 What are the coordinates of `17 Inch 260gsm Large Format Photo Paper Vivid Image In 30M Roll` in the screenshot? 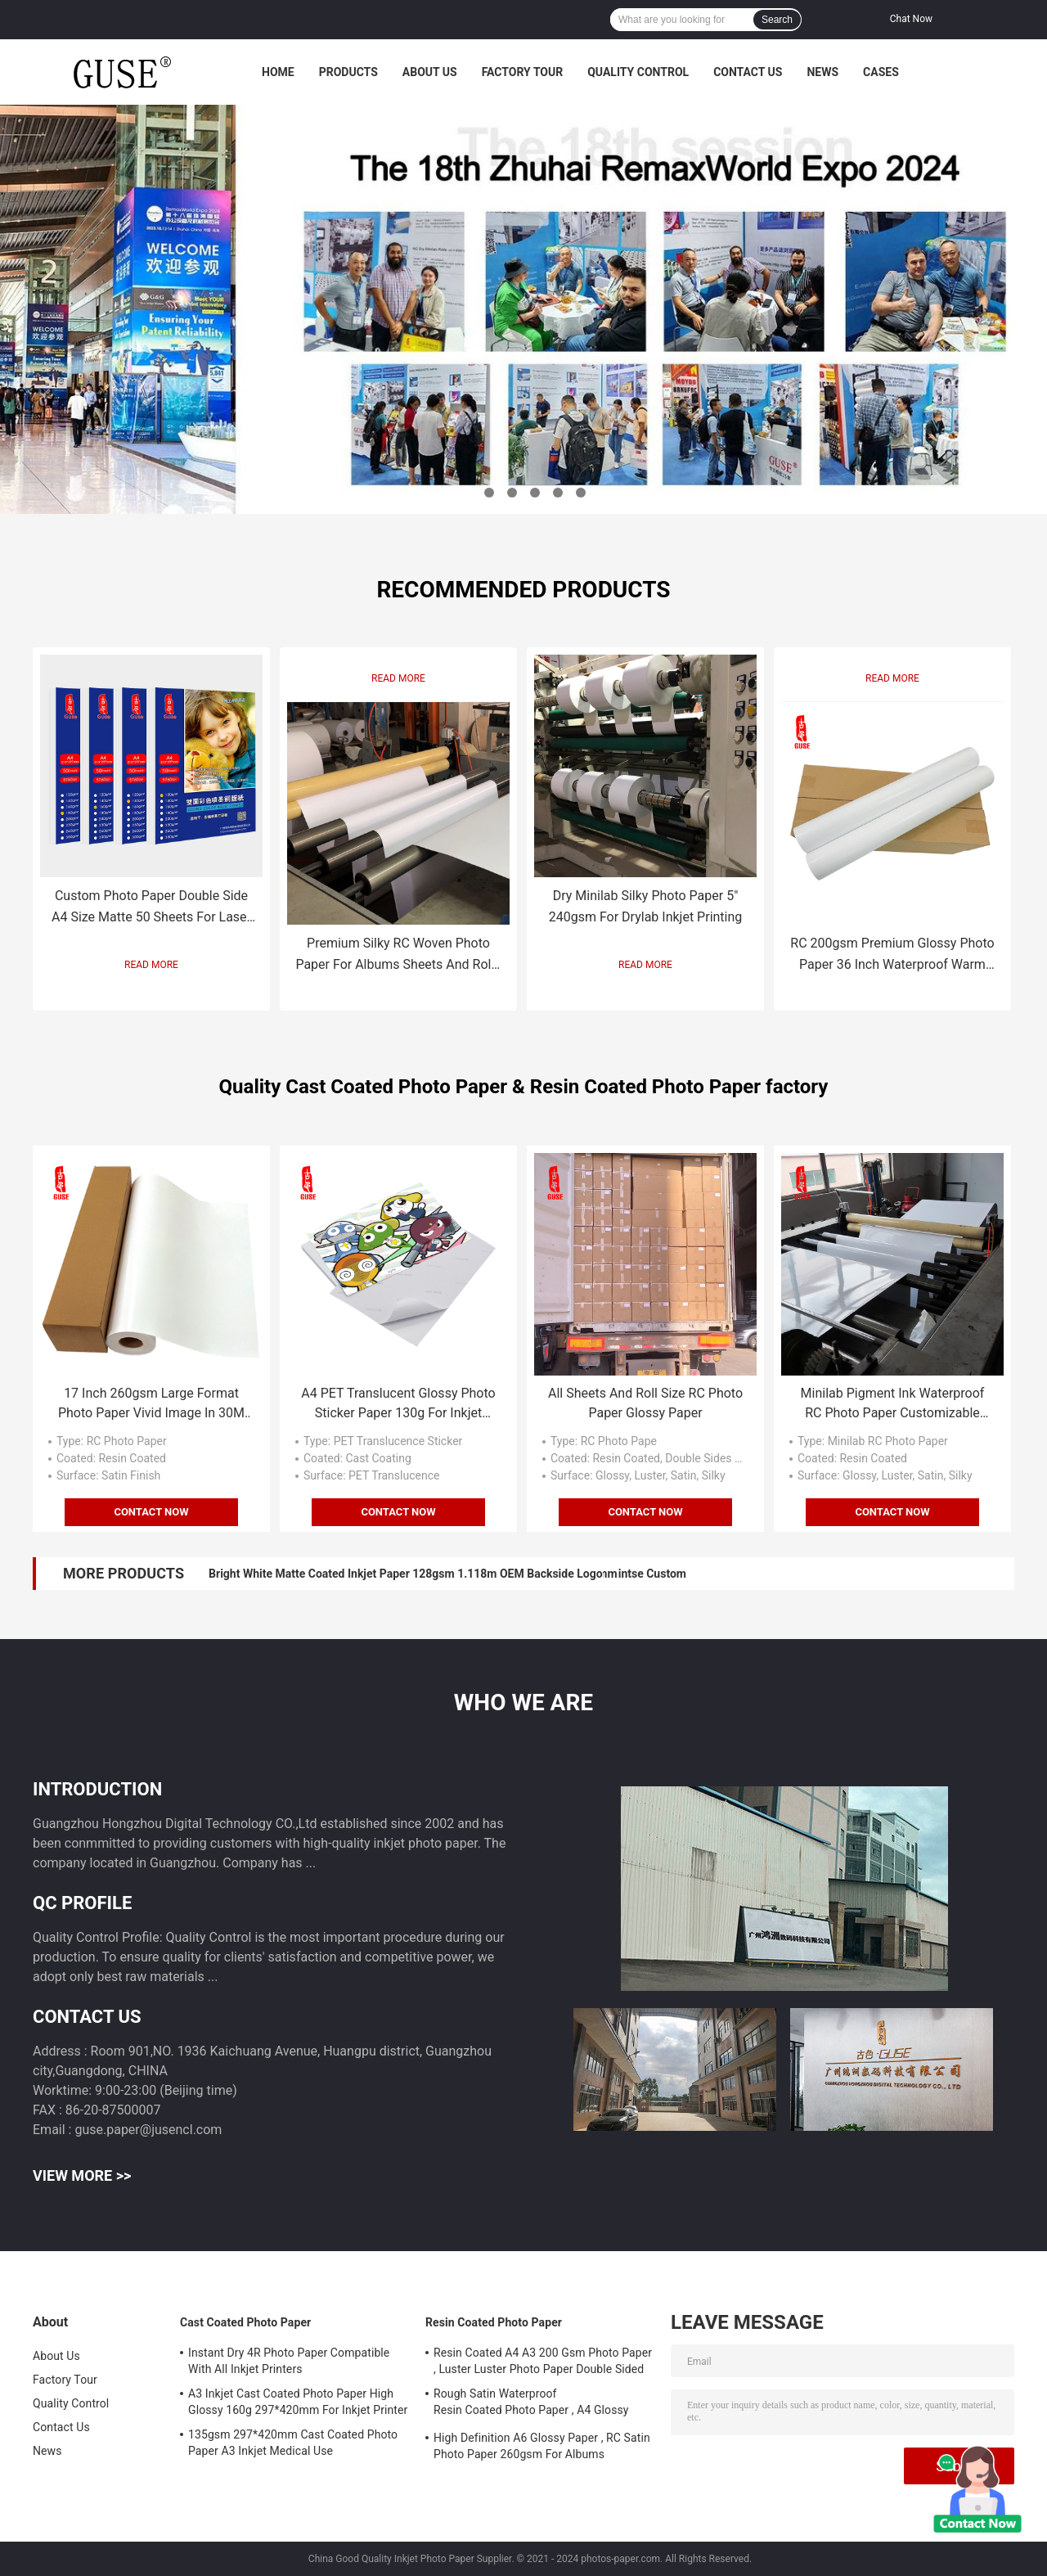 It's located at (151, 1404).